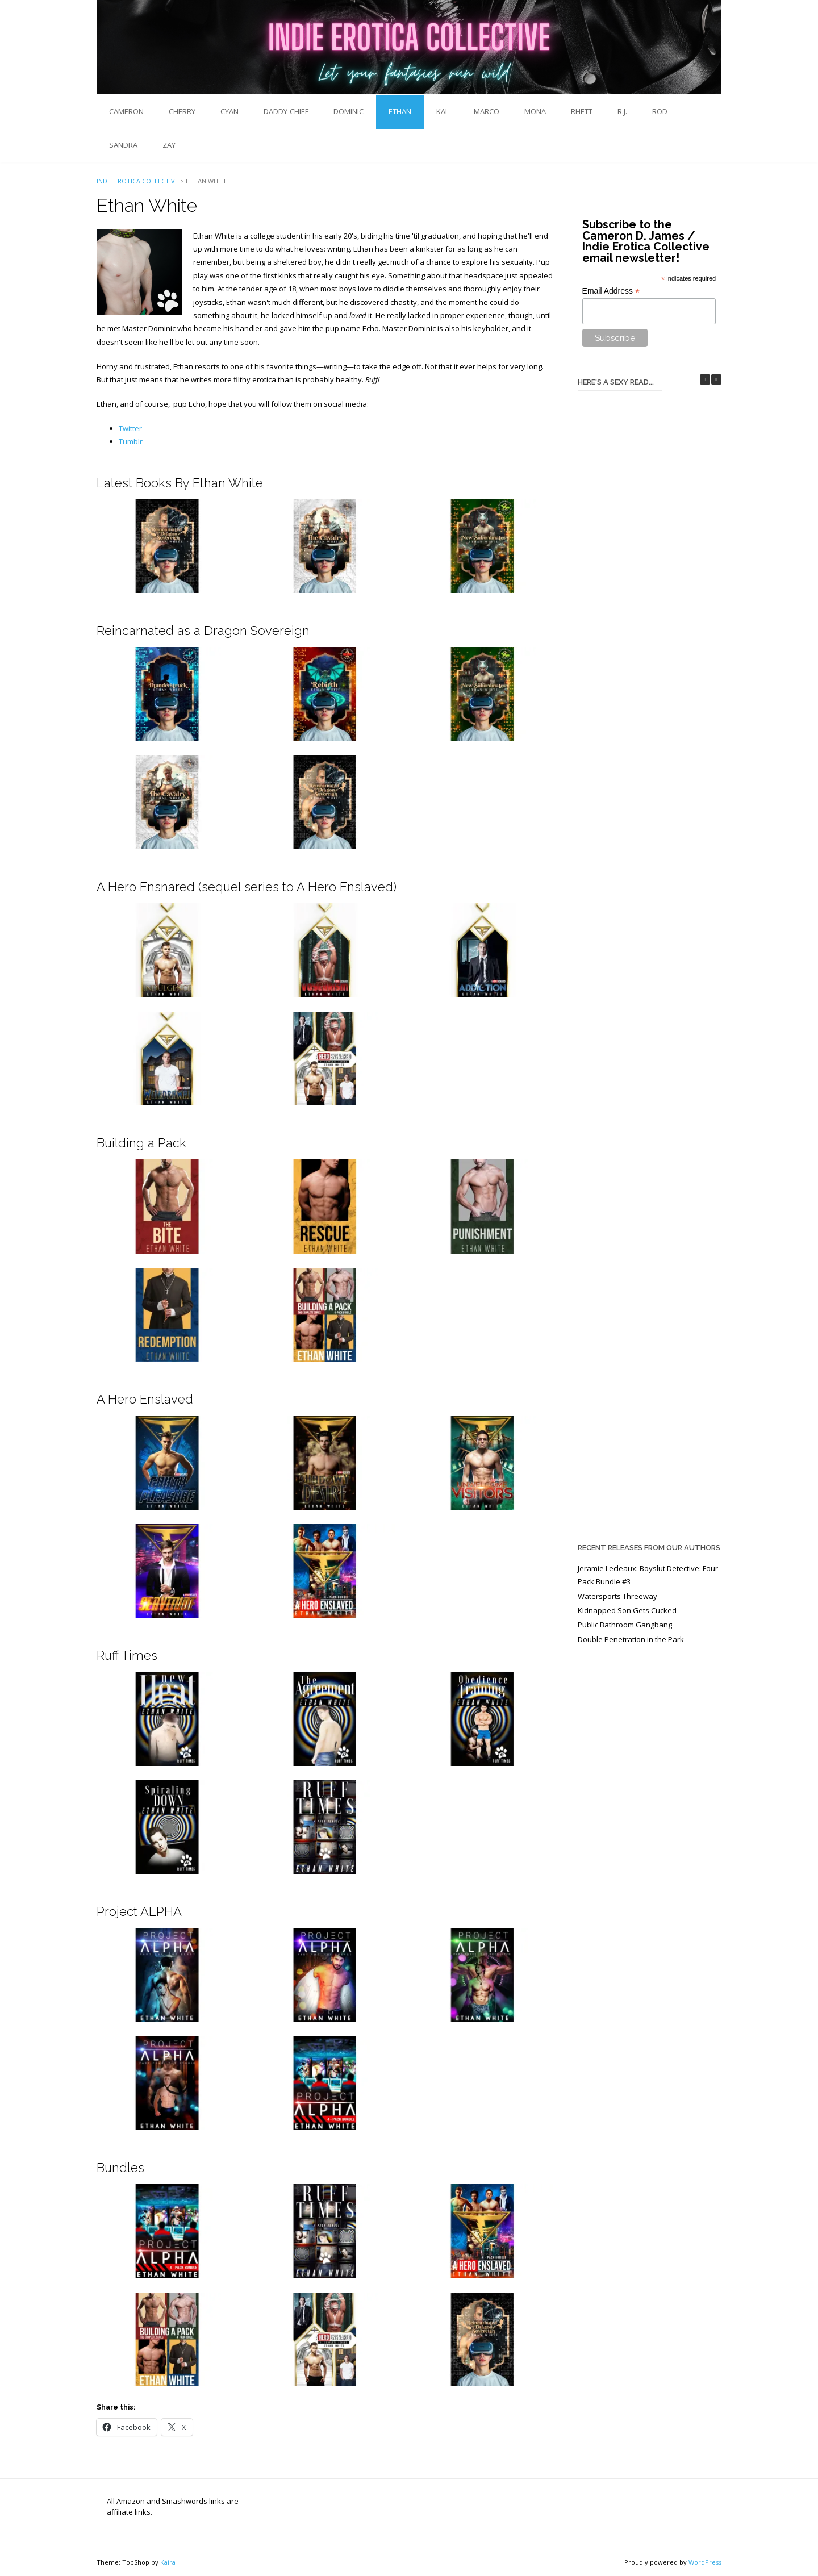 The image size is (818, 2576). What do you see at coordinates (617, 1596) in the screenshot?
I see `Watersports Threeway` at bounding box center [617, 1596].